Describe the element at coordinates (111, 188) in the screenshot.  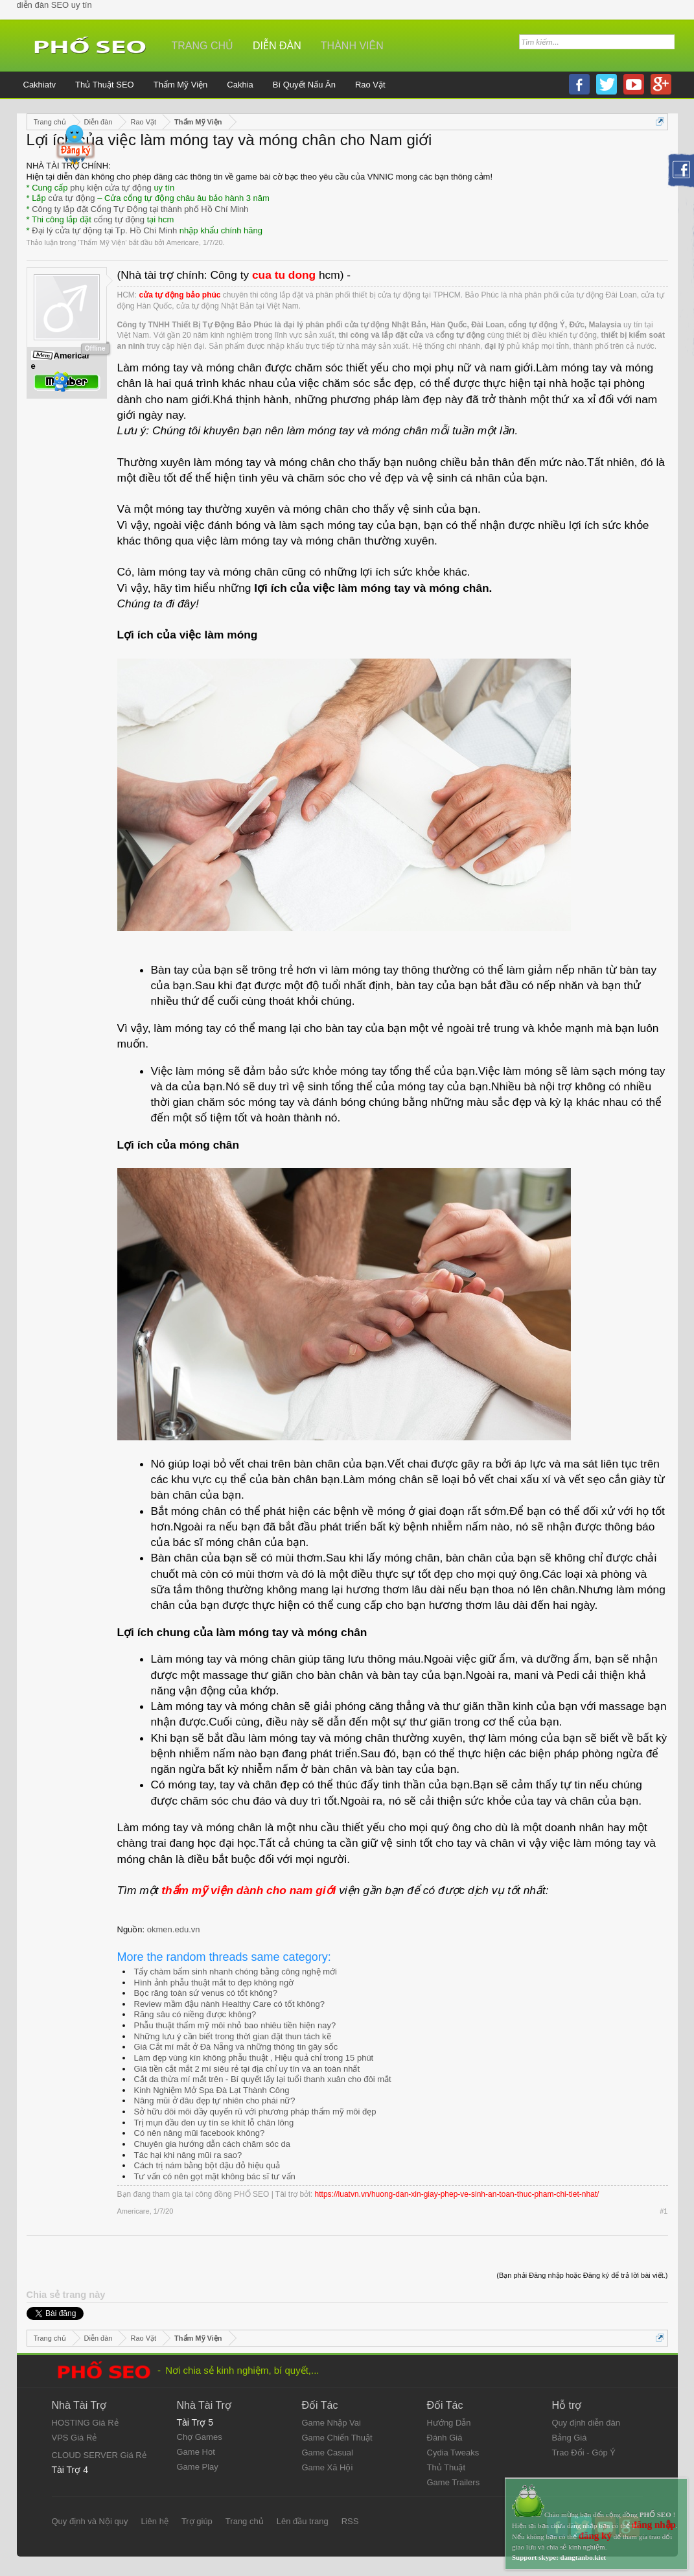
I see `phụ kiện cửa tự động` at that location.